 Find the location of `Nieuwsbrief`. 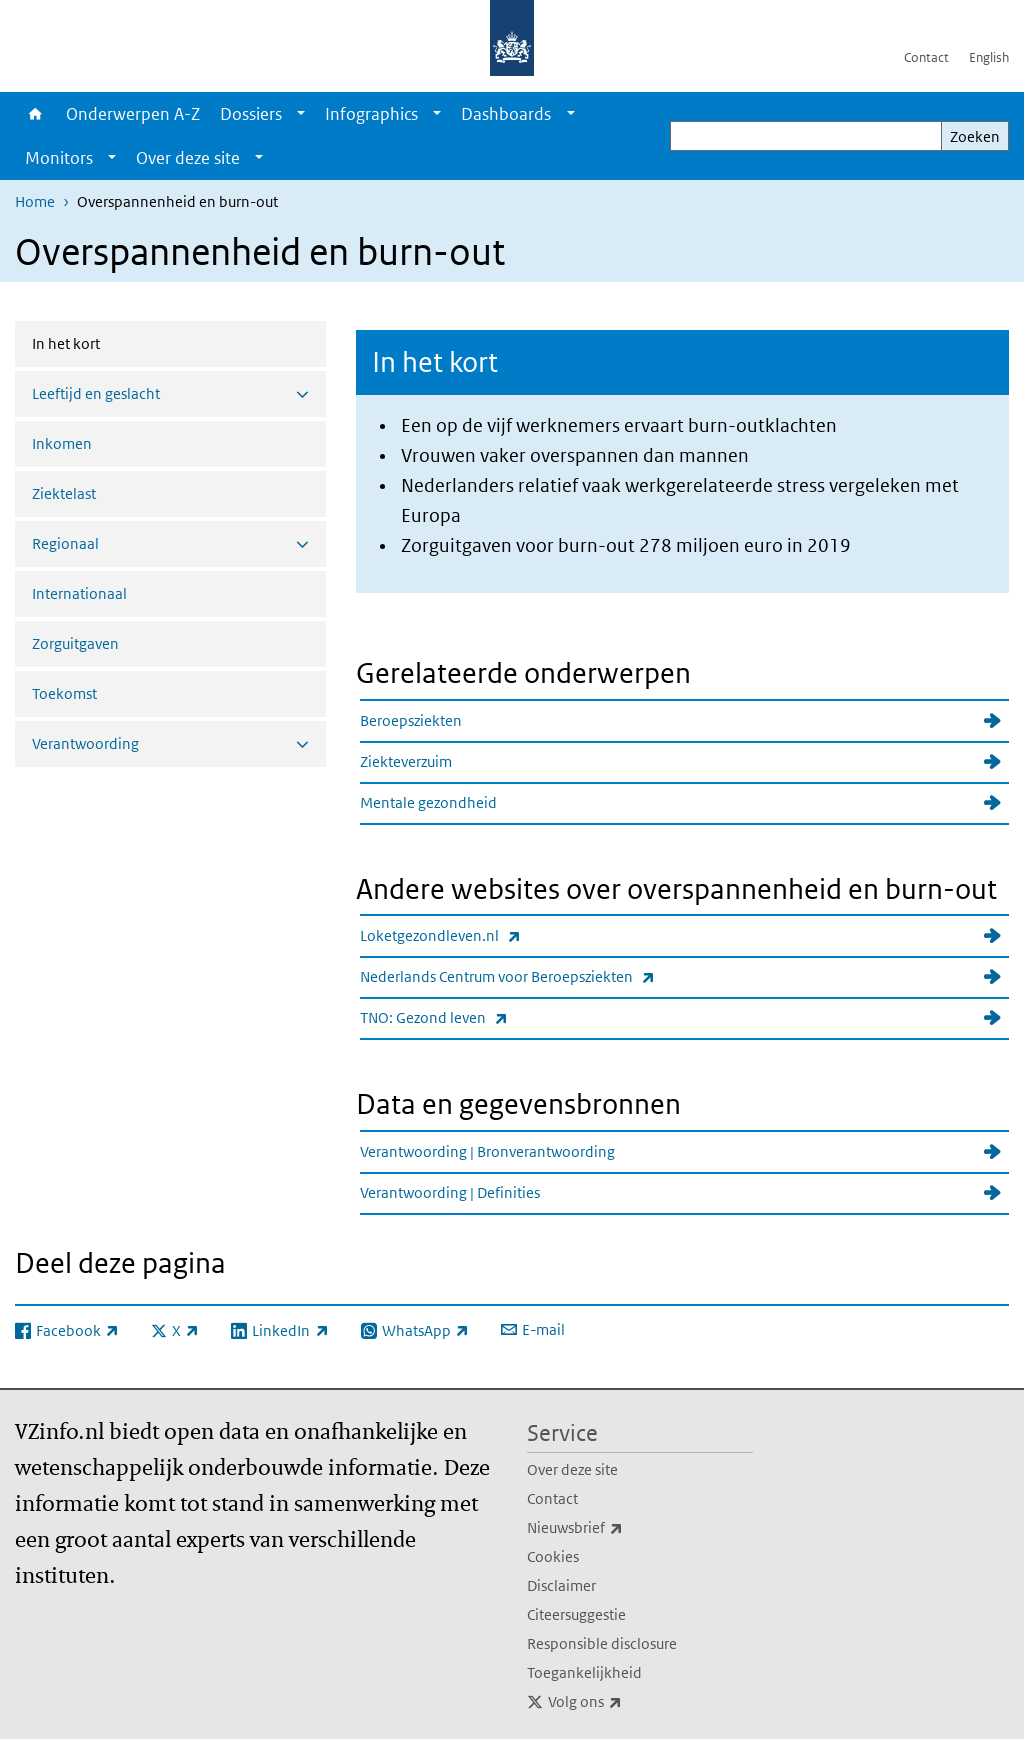

Nieuwsbrief is located at coordinates (619, 1528).